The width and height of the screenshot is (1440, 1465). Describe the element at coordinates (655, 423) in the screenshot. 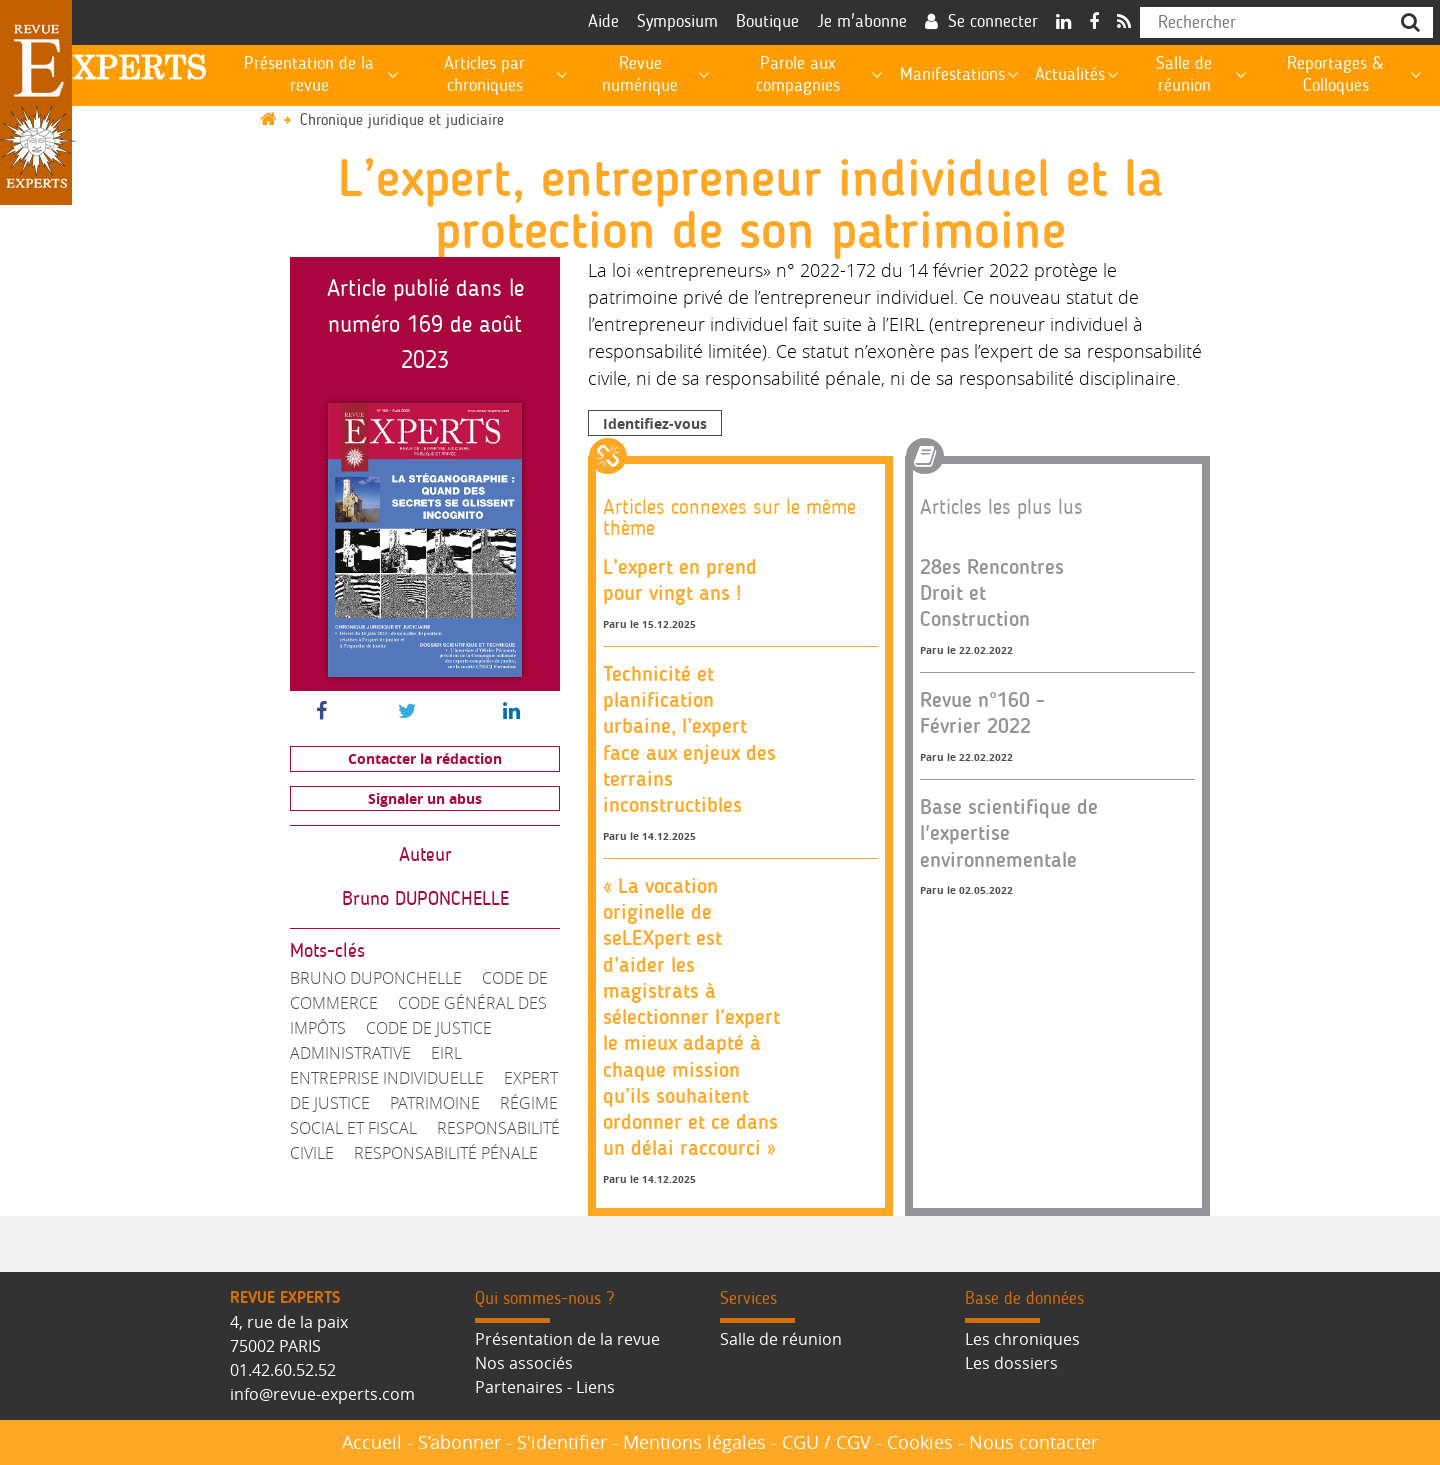

I see `Identifiez-vous` at that location.